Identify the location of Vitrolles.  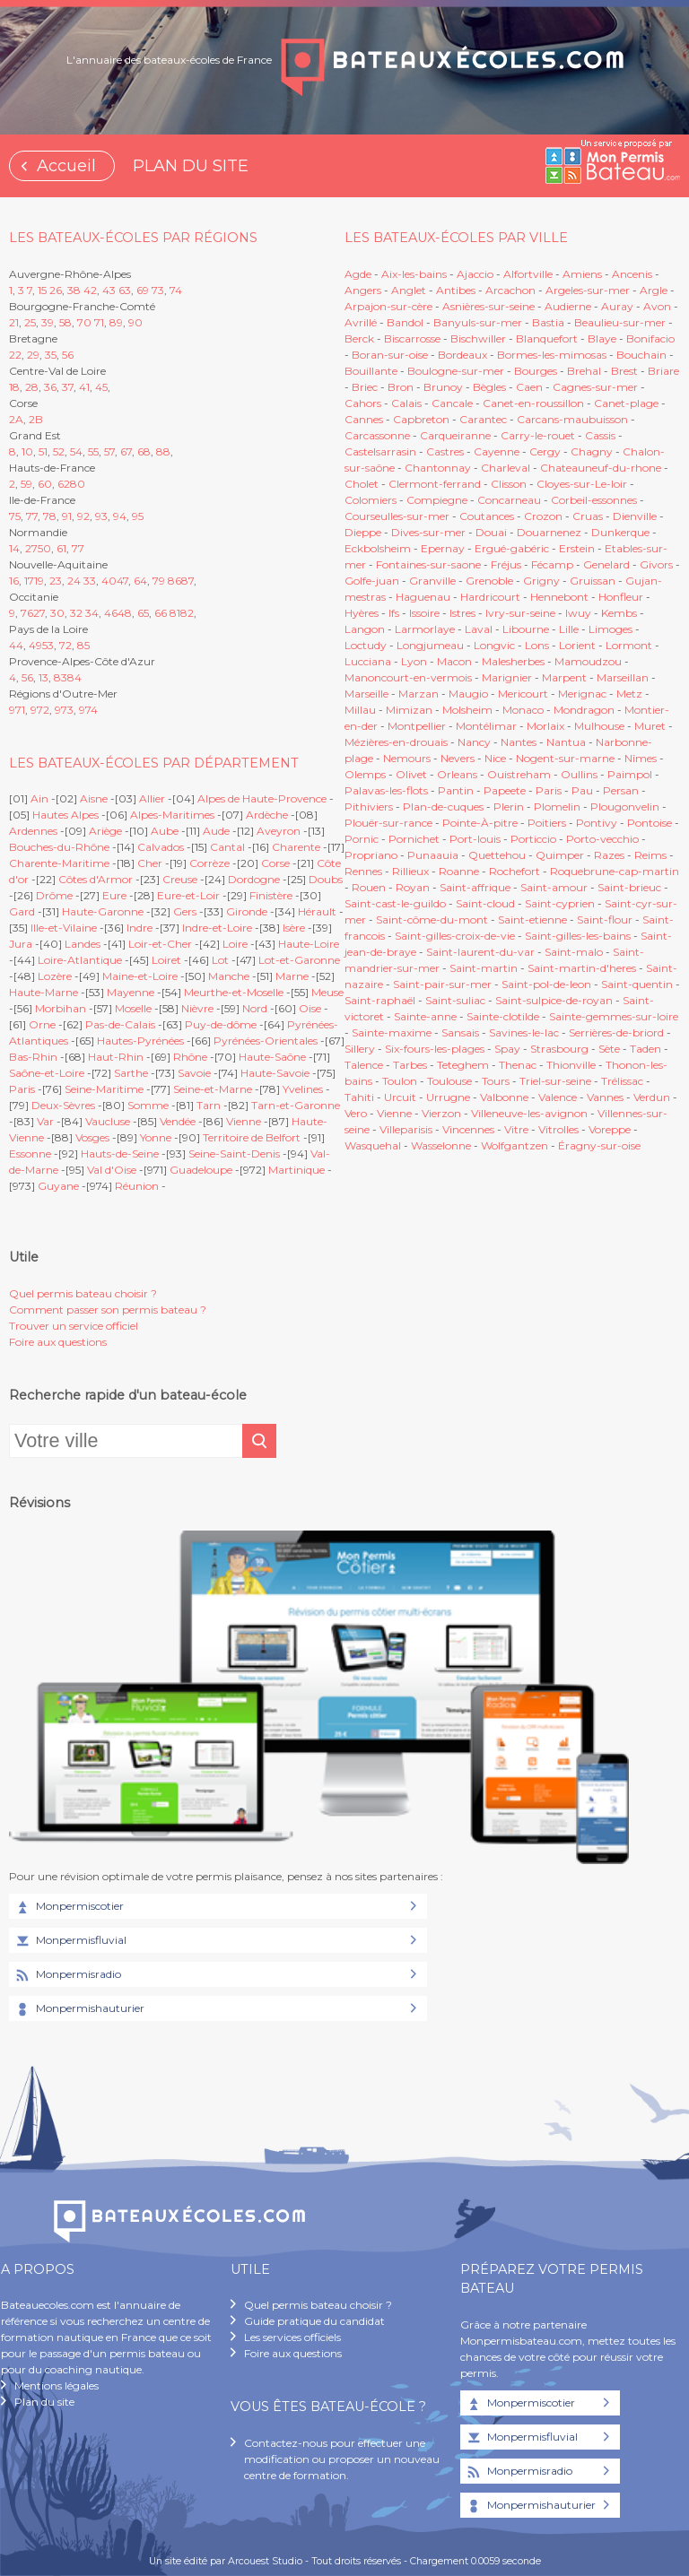
(558, 1129).